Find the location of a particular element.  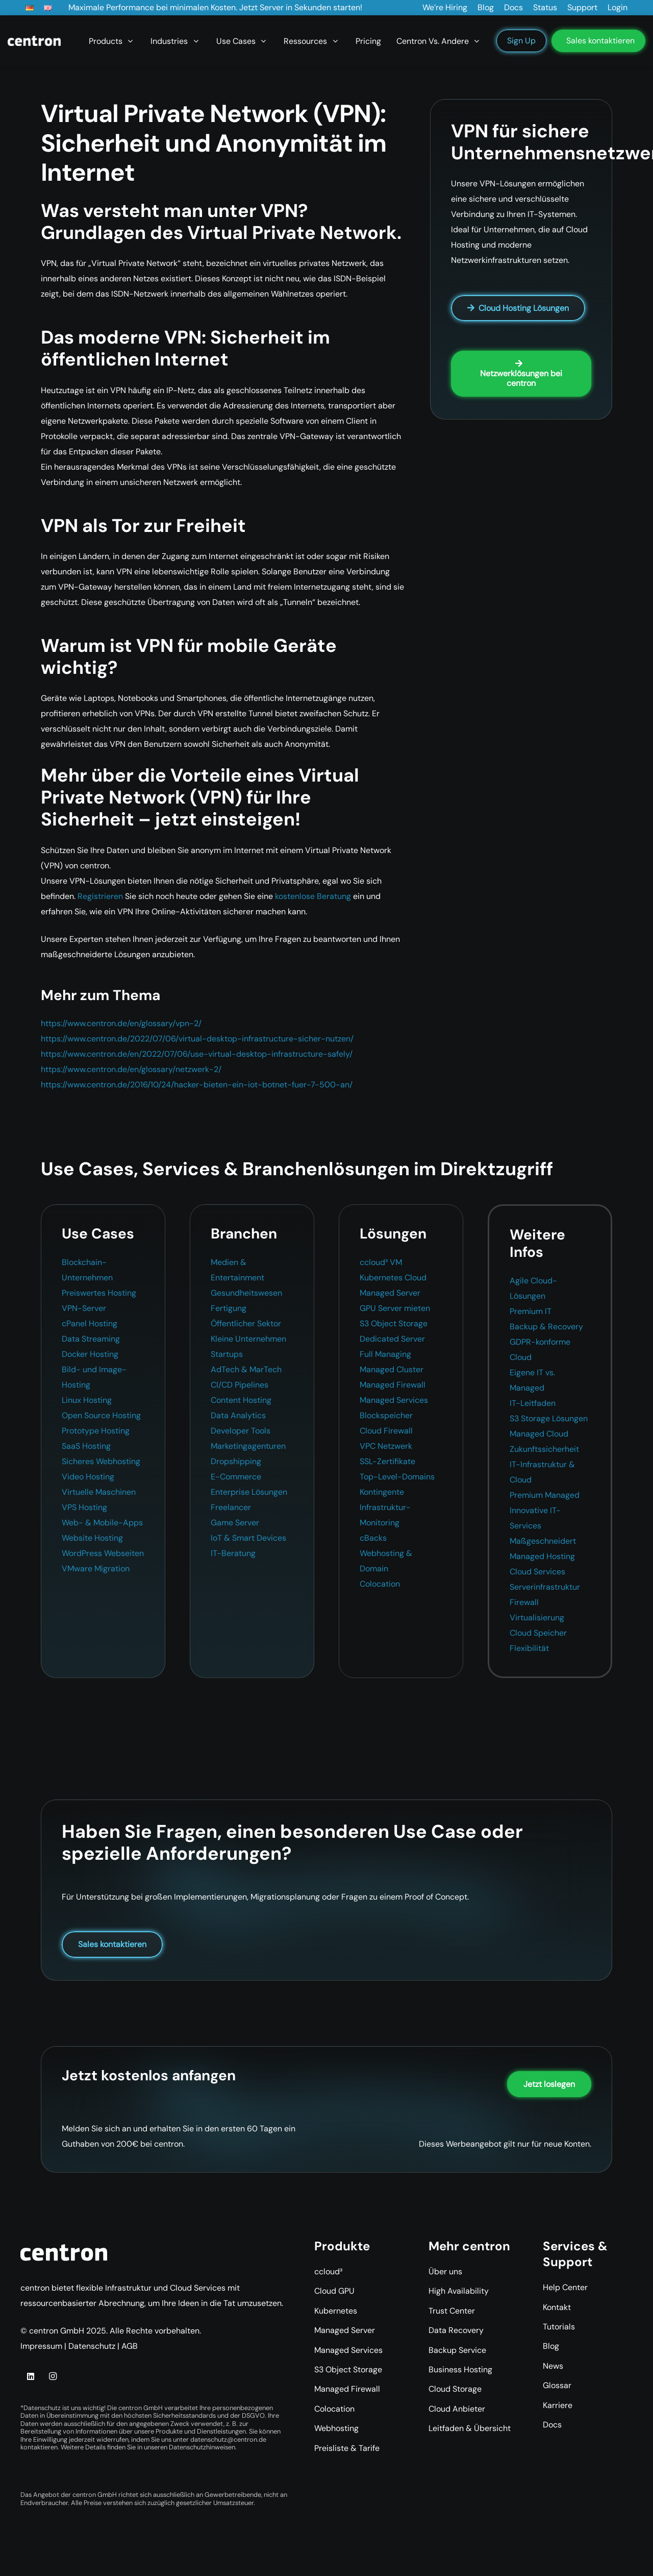

ccloud³ is located at coordinates (328, 2271).